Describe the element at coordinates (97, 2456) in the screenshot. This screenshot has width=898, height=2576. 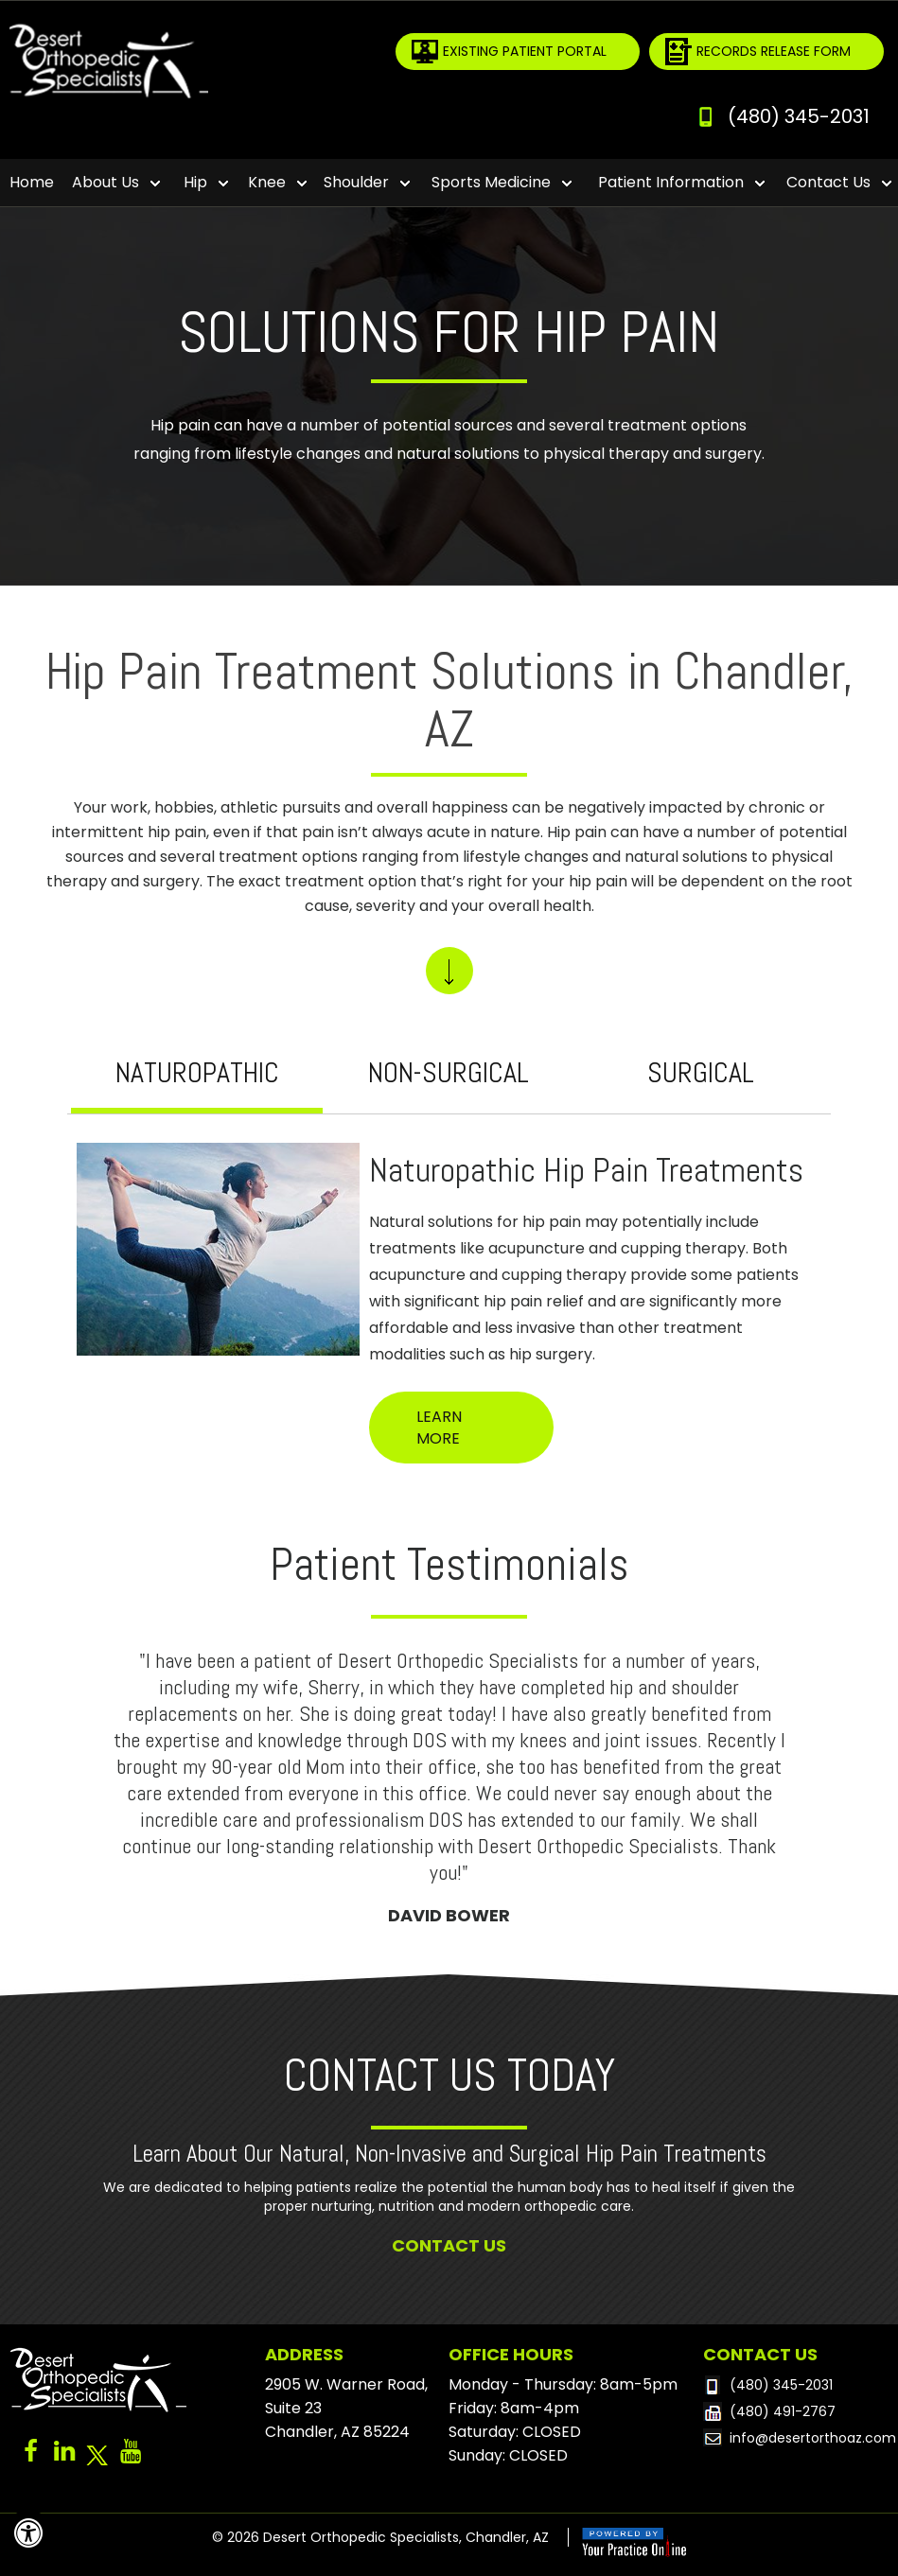
I see `[Follow Dr on Twitter]` at that location.